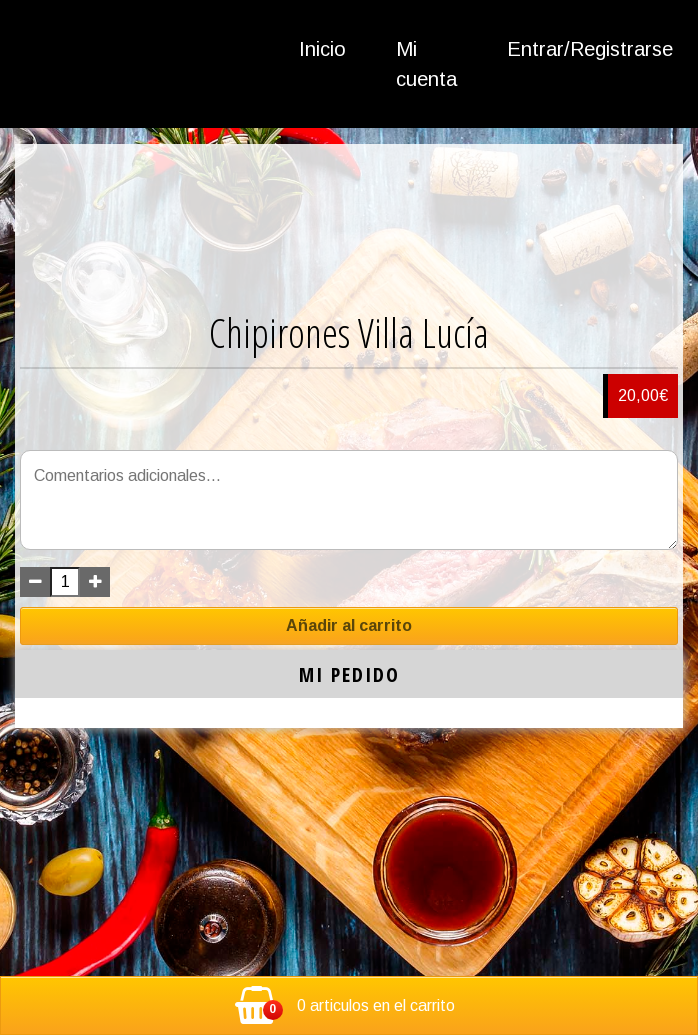 Image resolution: width=698 pixels, height=1035 pixels. I want to click on Inicio, so click(322, 49).